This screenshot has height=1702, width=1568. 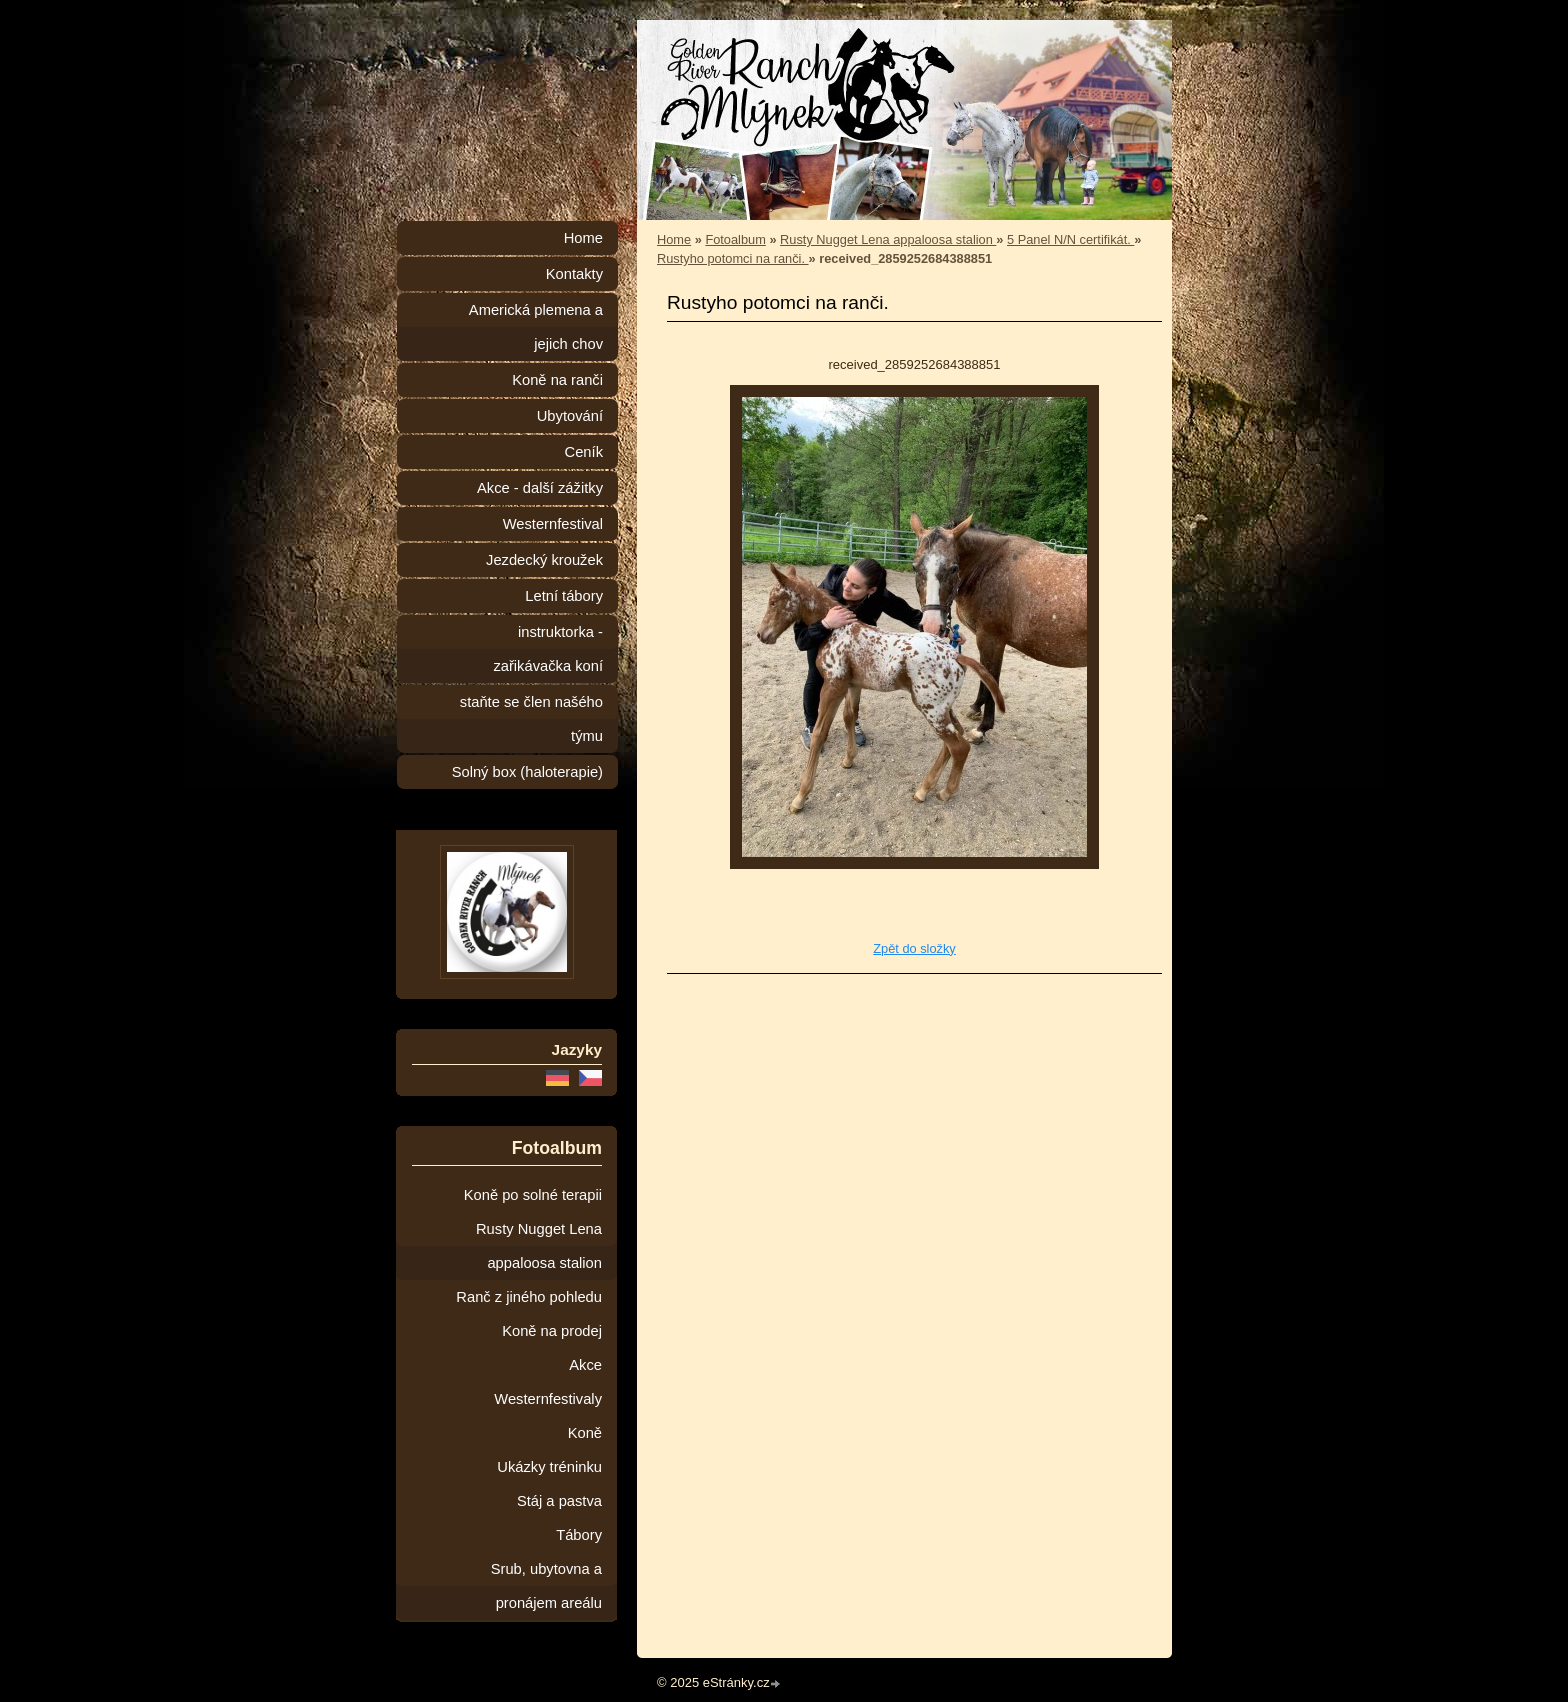 What do you see at coordinates (914, 948) in the screenshot?
I see `Zpět do složky` at bounding box center [914, 948].